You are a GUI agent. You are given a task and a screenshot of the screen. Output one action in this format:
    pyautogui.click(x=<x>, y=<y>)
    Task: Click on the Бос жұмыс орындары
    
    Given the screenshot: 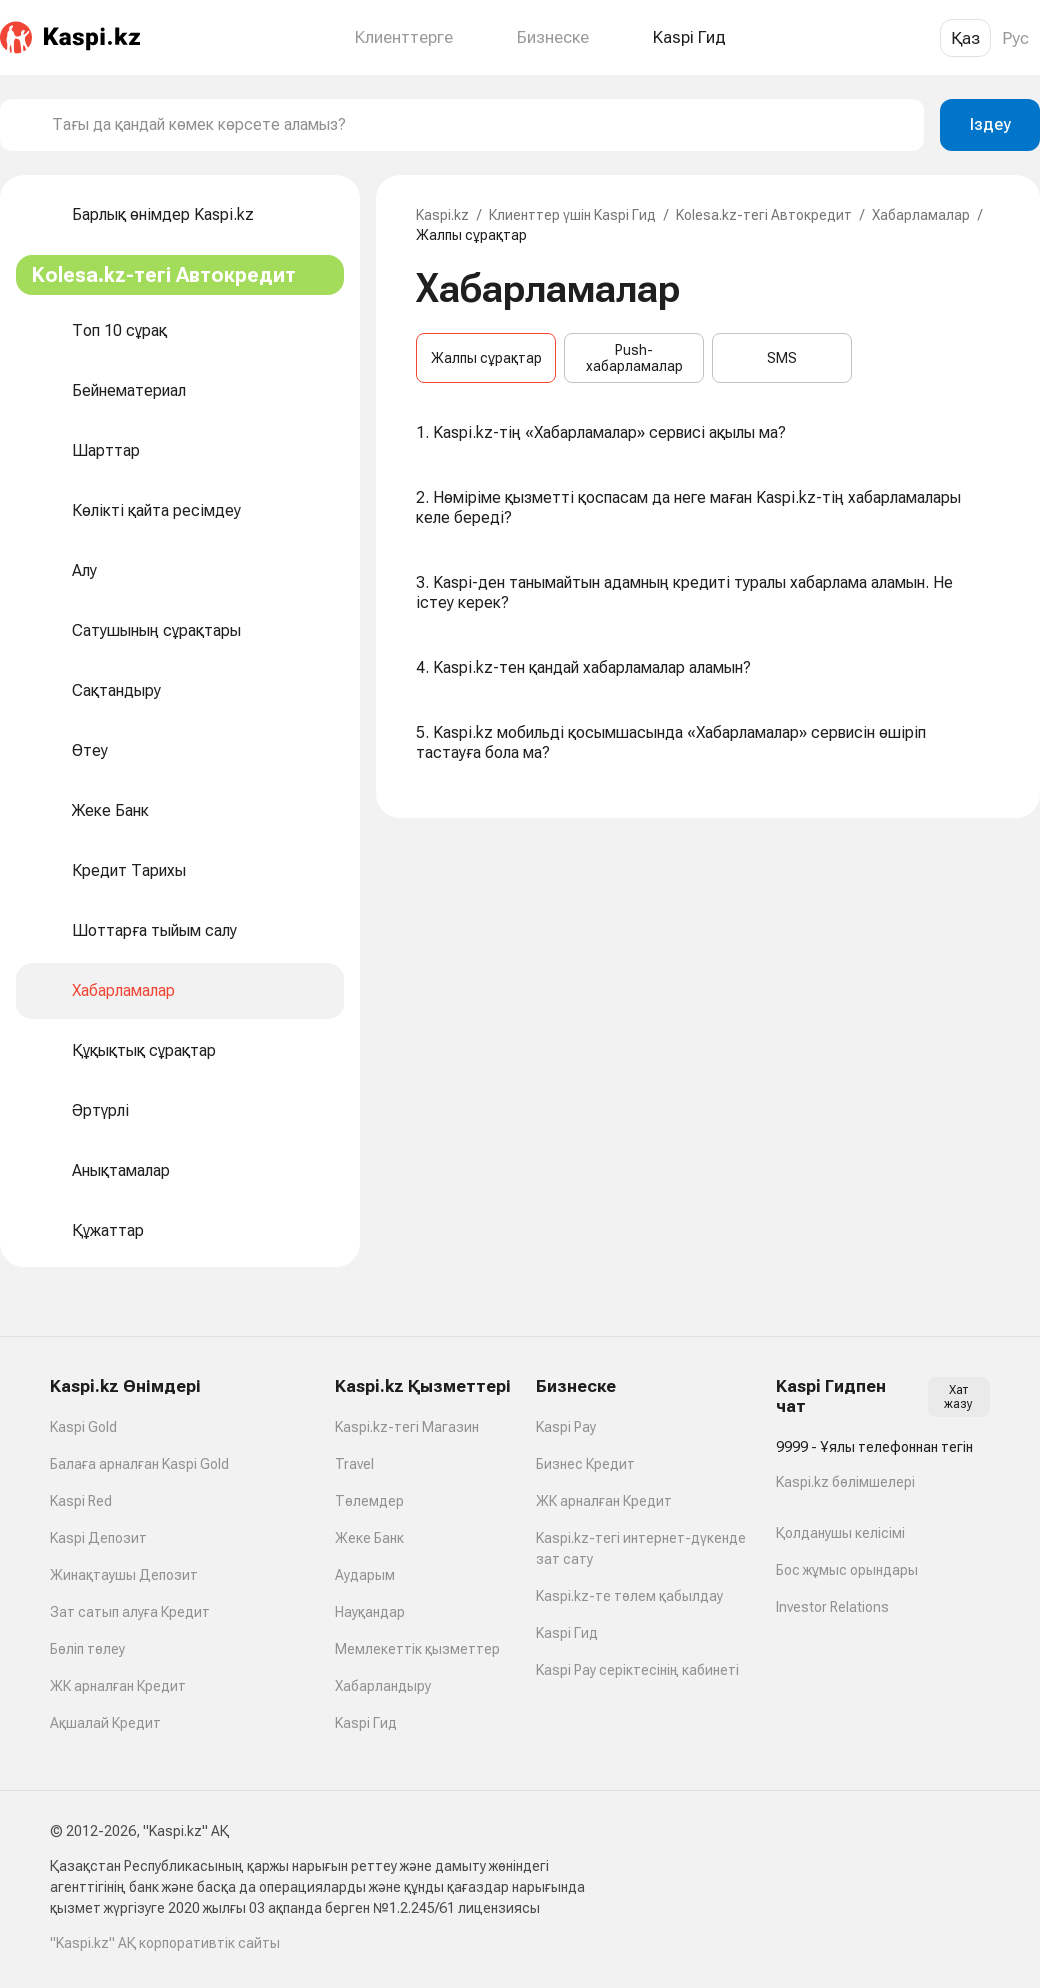 What is the action you would take?
    pyautogui.click(x=847, y=1570)
    